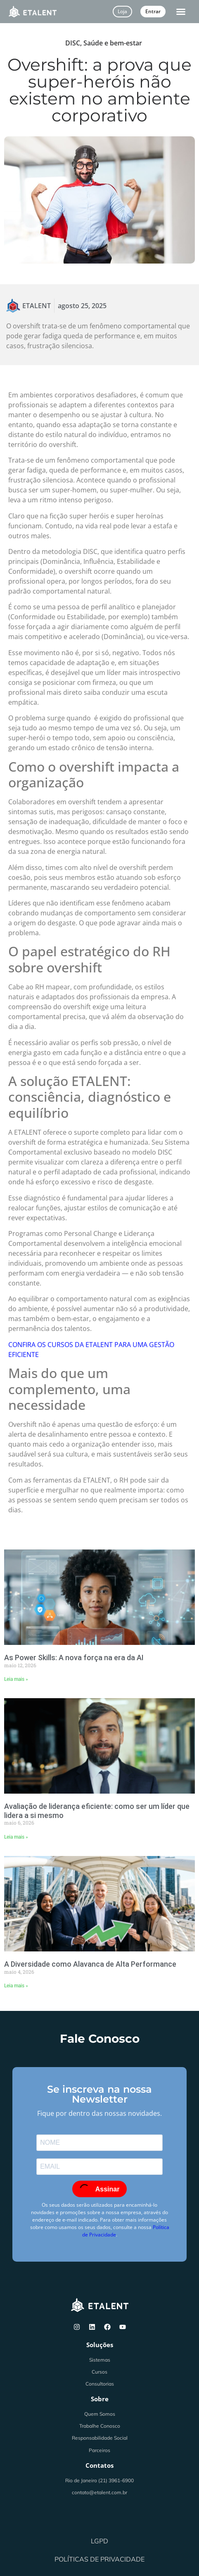 The width and height of the screenshot is (199, 2576). What do you see at coordinates (74, 1657) in the screenshot?
I see `As Power Skills: A nova força na era da AI` at bounding box center [74, 1657].